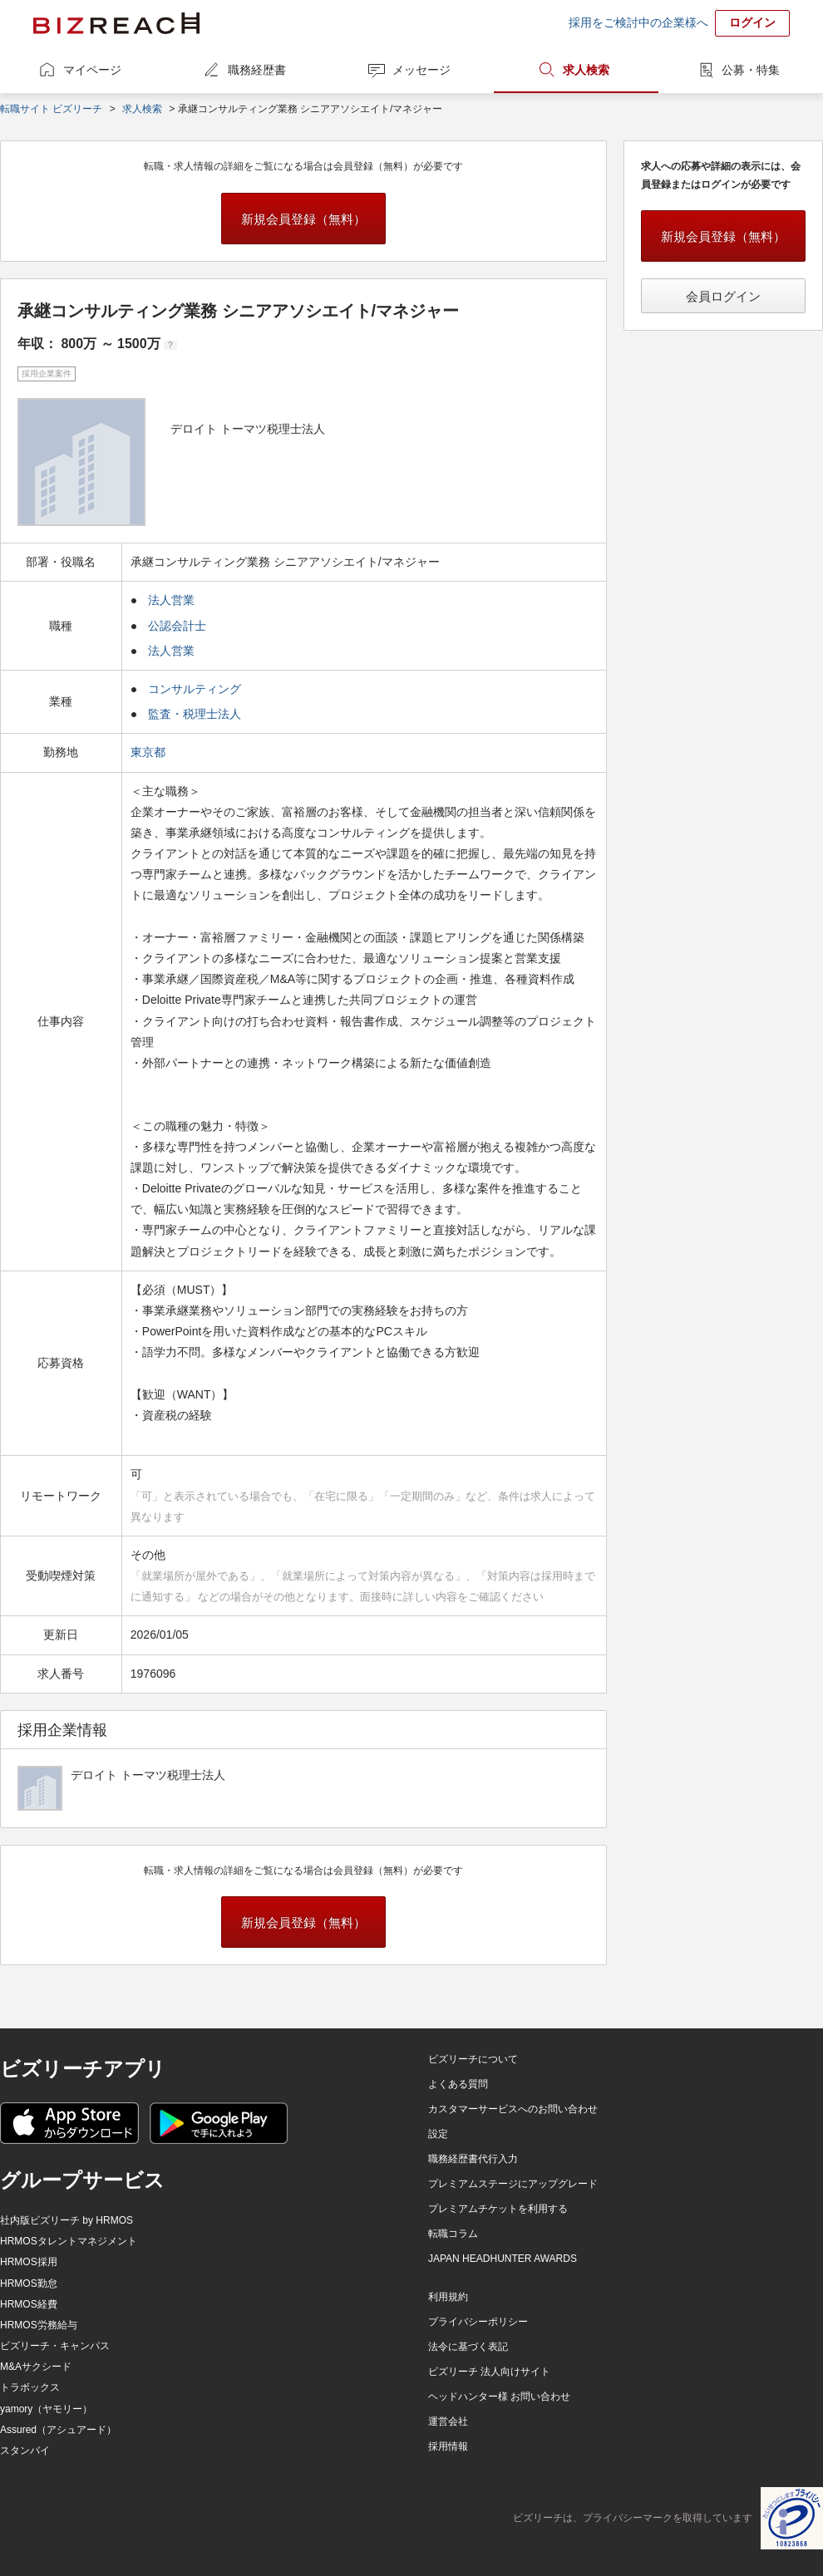  What do you see at coordinates (513, 2184) in the screenshot?
I see `プレミアムステージにアップグレード` at bounding box center [513, 2184].